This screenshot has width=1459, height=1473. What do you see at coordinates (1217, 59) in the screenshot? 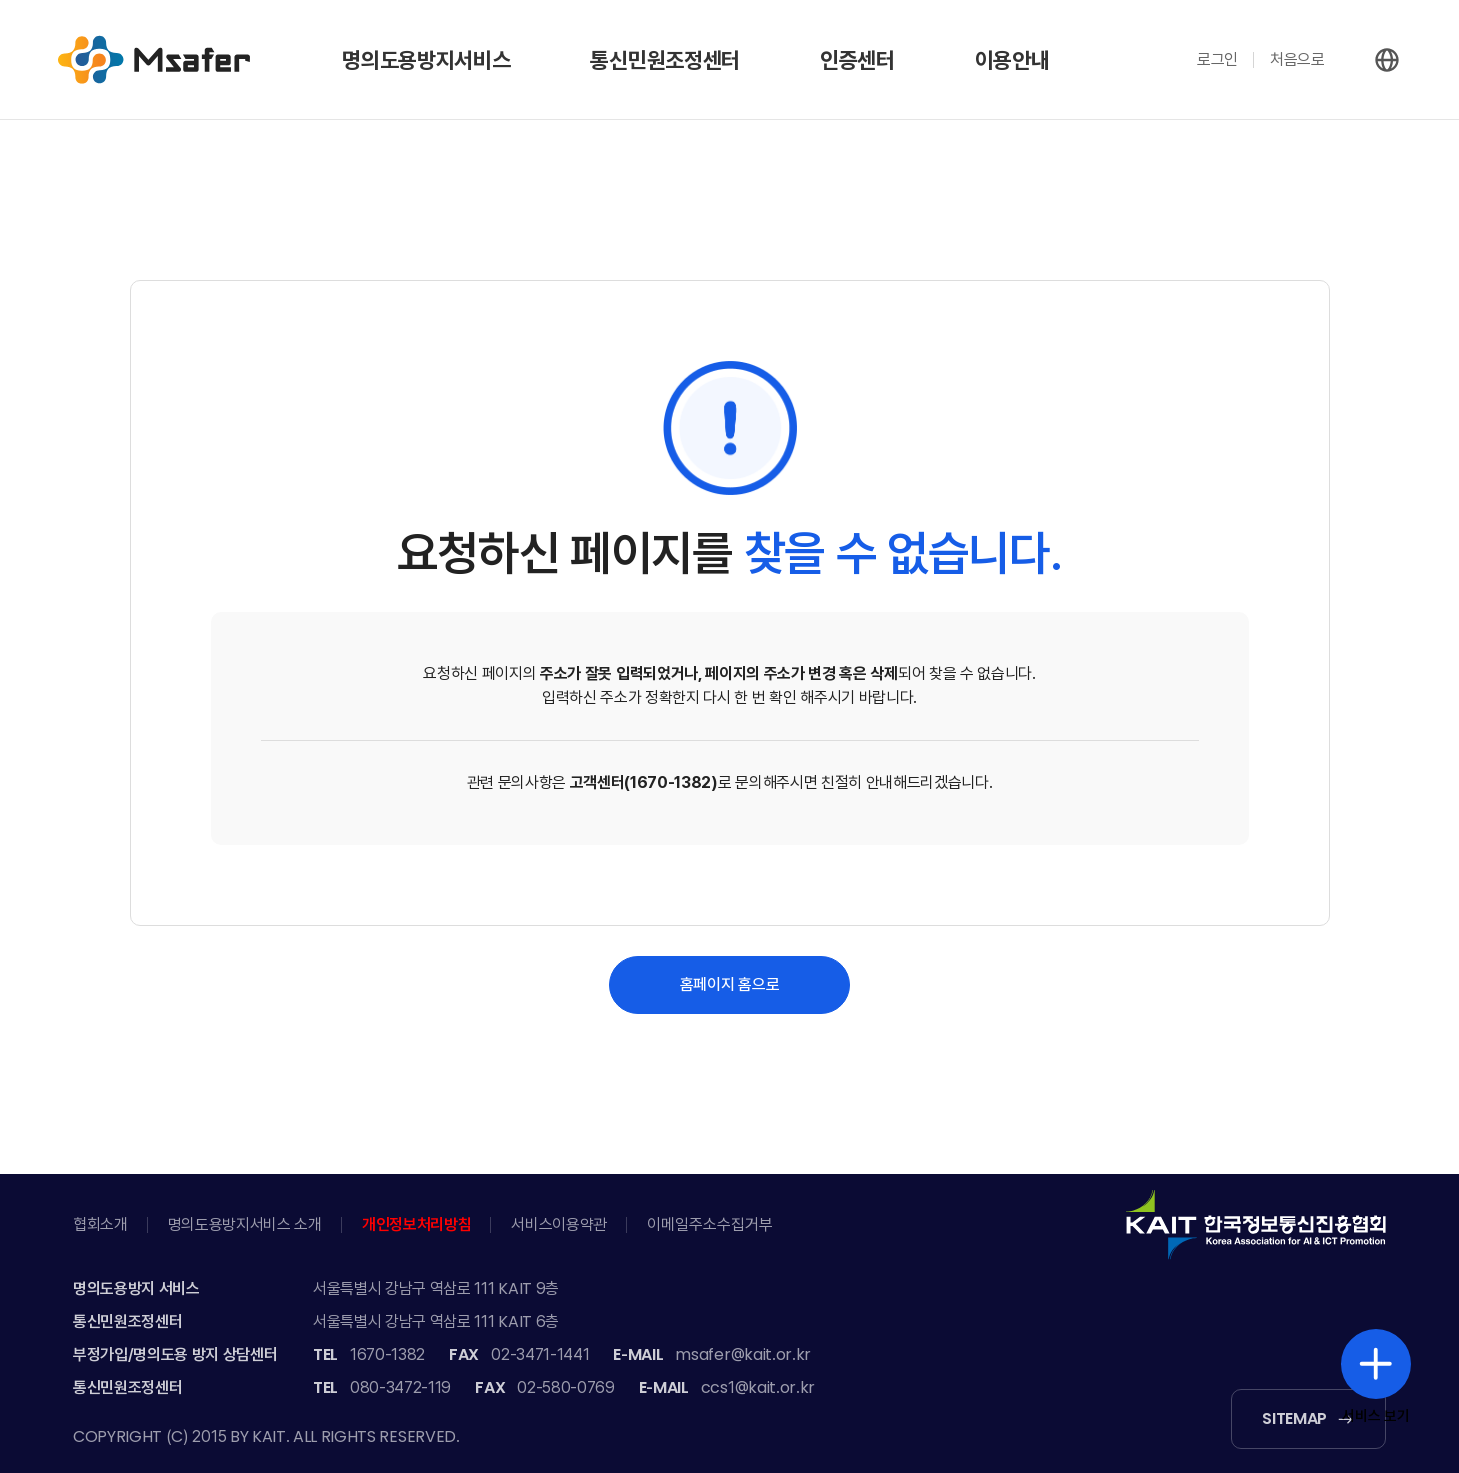
I see `로그인` at bounding box center [1217, 59].